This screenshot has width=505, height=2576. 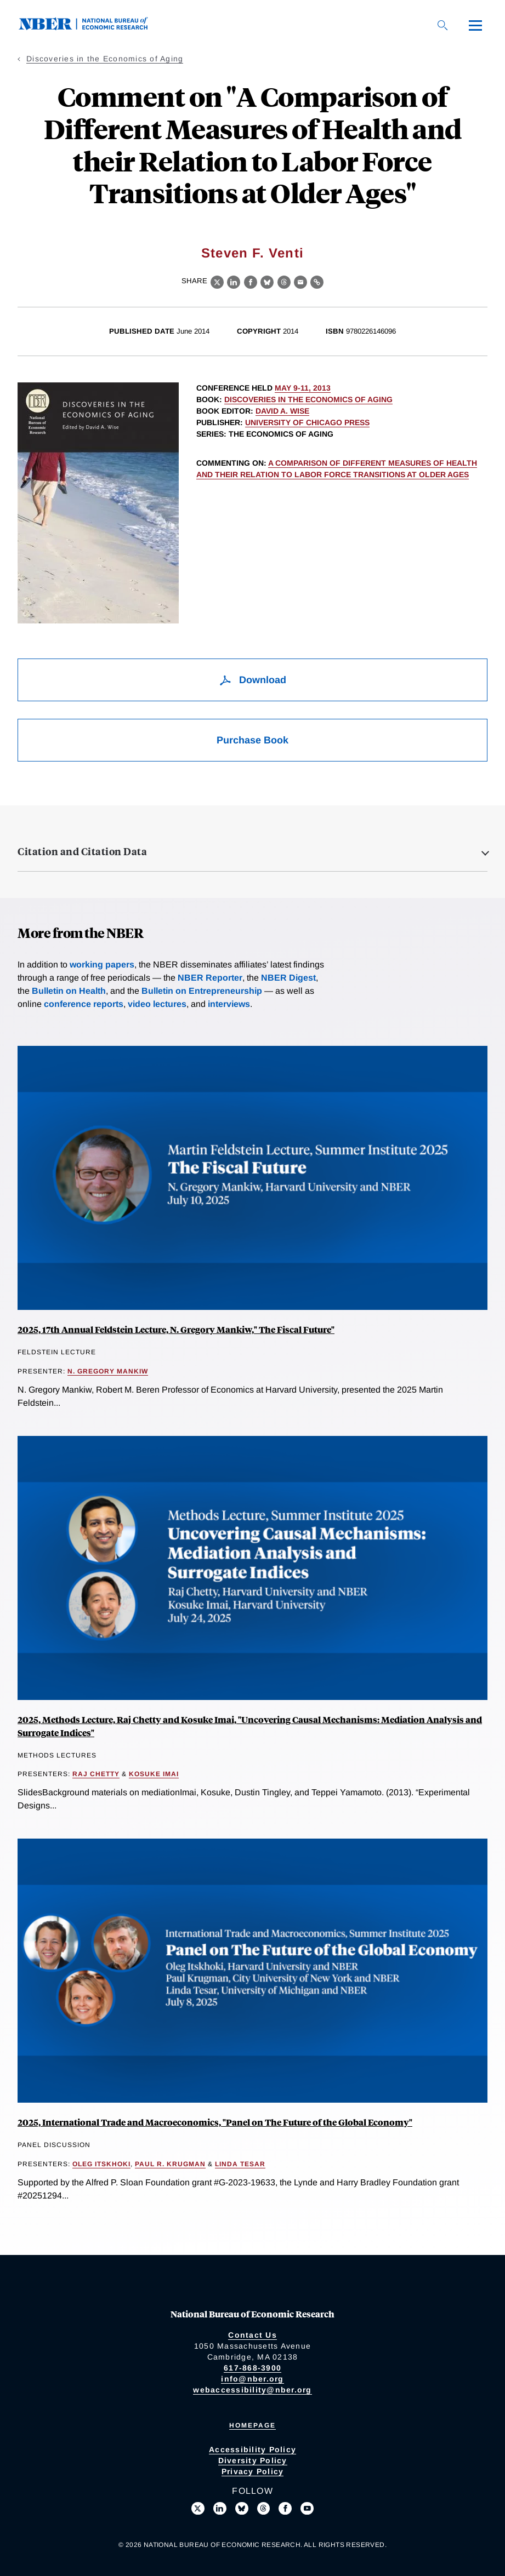 What do you see at coordinates (210, 977) in the screenshot?
I see `NBER Reporter` at bounding box center [210, 977].